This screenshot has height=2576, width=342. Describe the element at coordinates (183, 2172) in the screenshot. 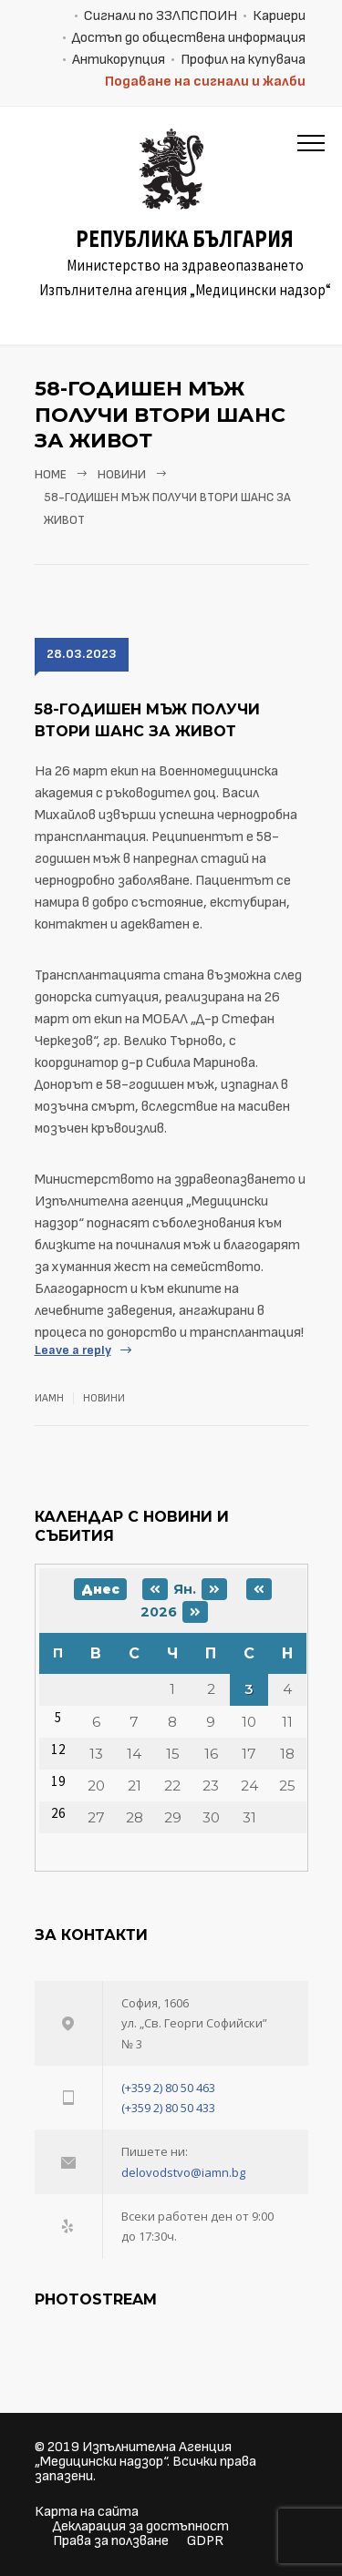

I see `delovodstvo@iamn.bg` at that location.